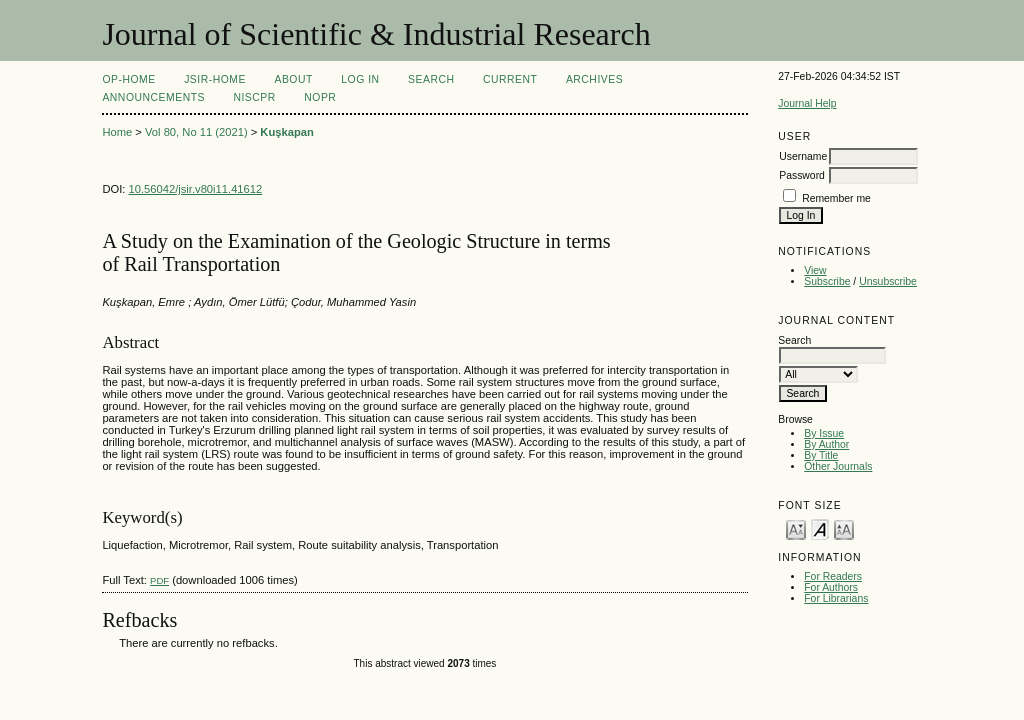 The width and height of the screenshot is (1024, 720). What do you see at coordinates (254, 97) in the screenshot?
I see `NIScPR` at bounding box center [254, 97].